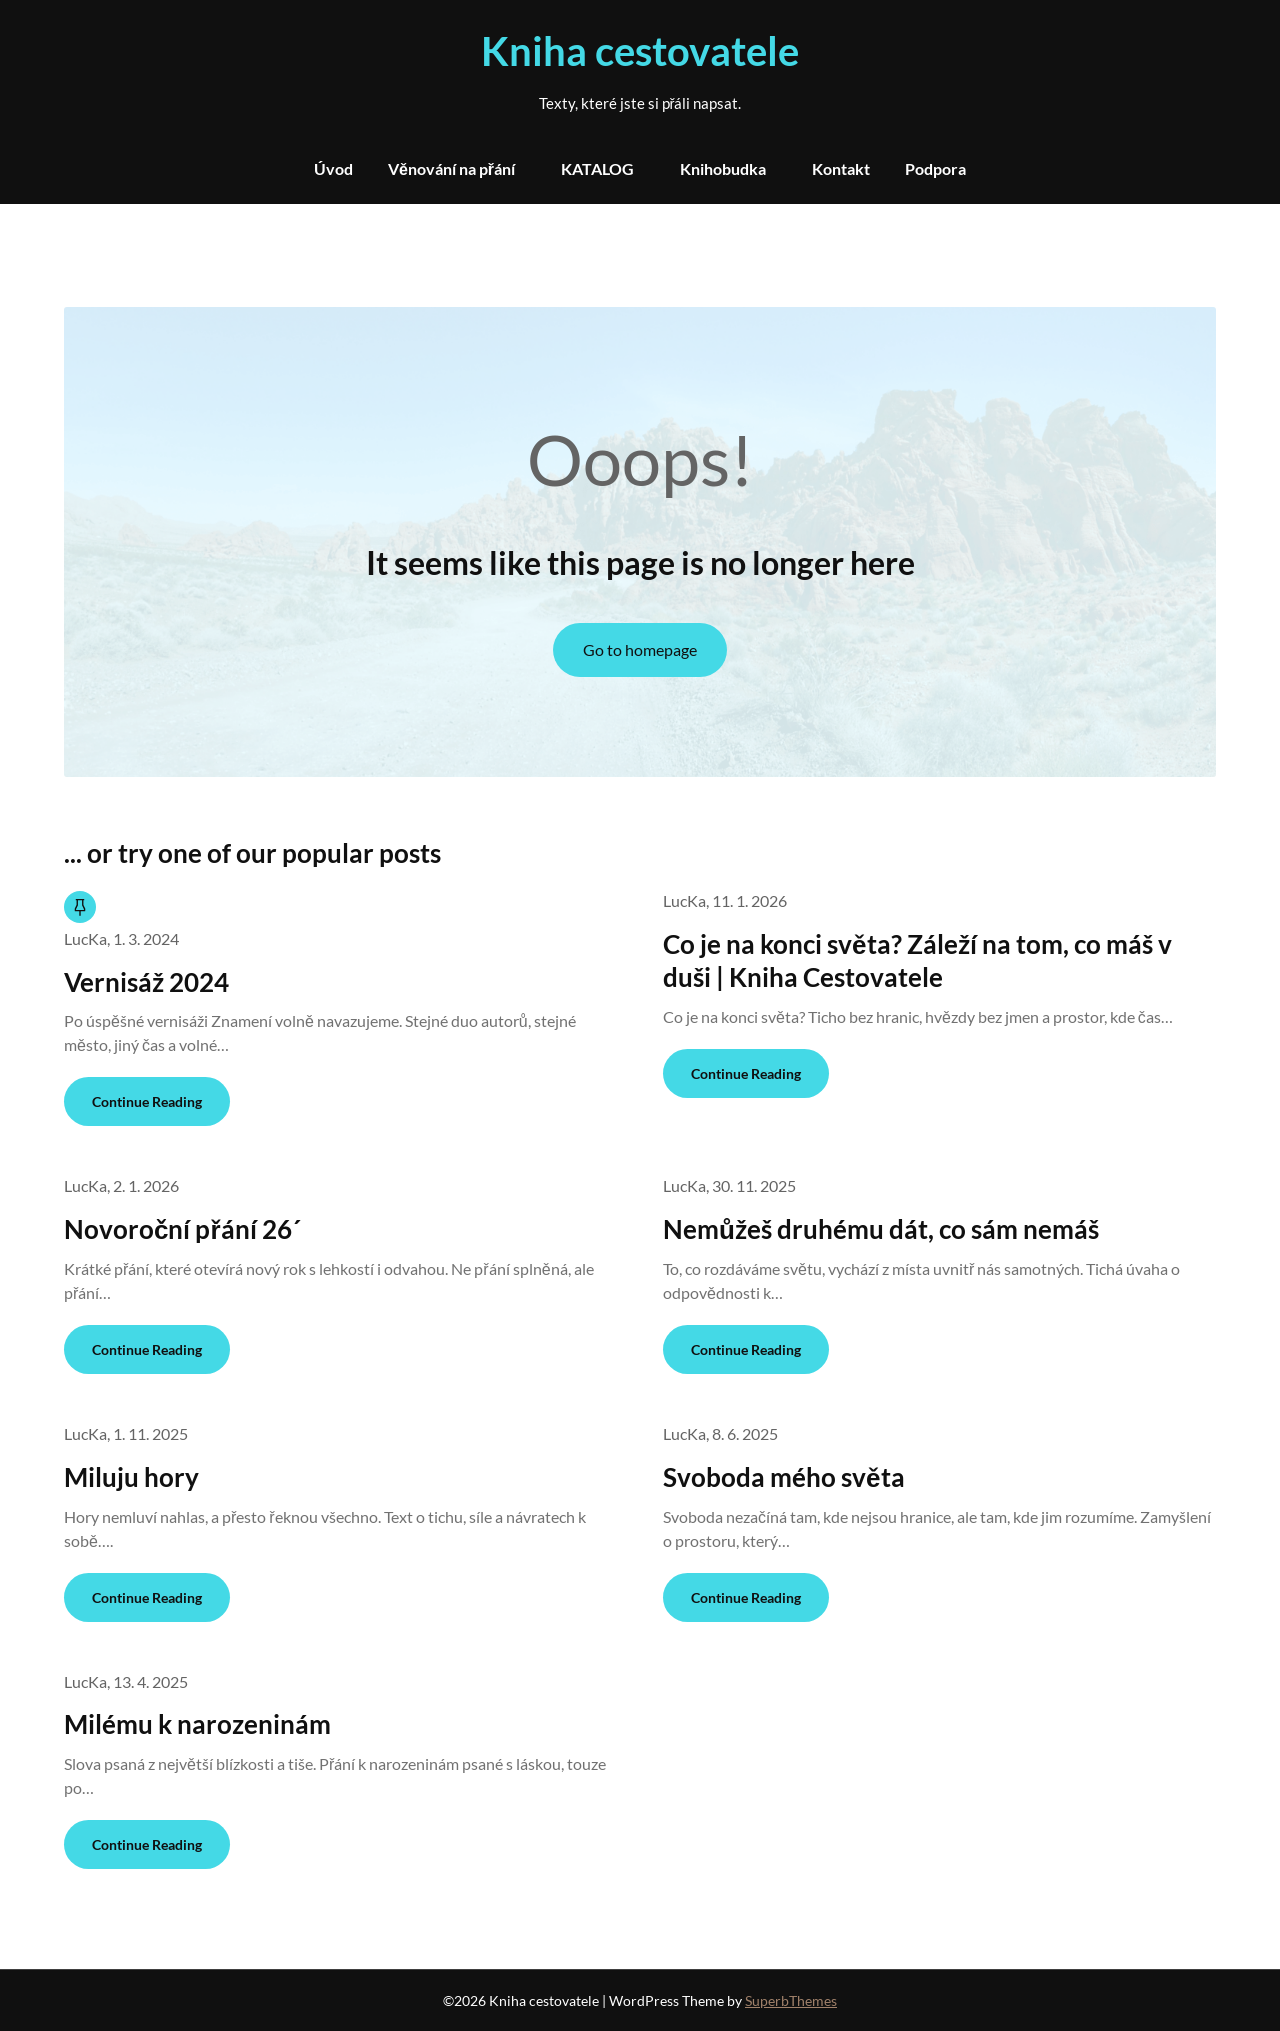 This screenshot has height=2031, width=1280. What do you see at coordinates (597, 168) in the screenshot?
I see `KATALOG` at bounding box center [597, 168].